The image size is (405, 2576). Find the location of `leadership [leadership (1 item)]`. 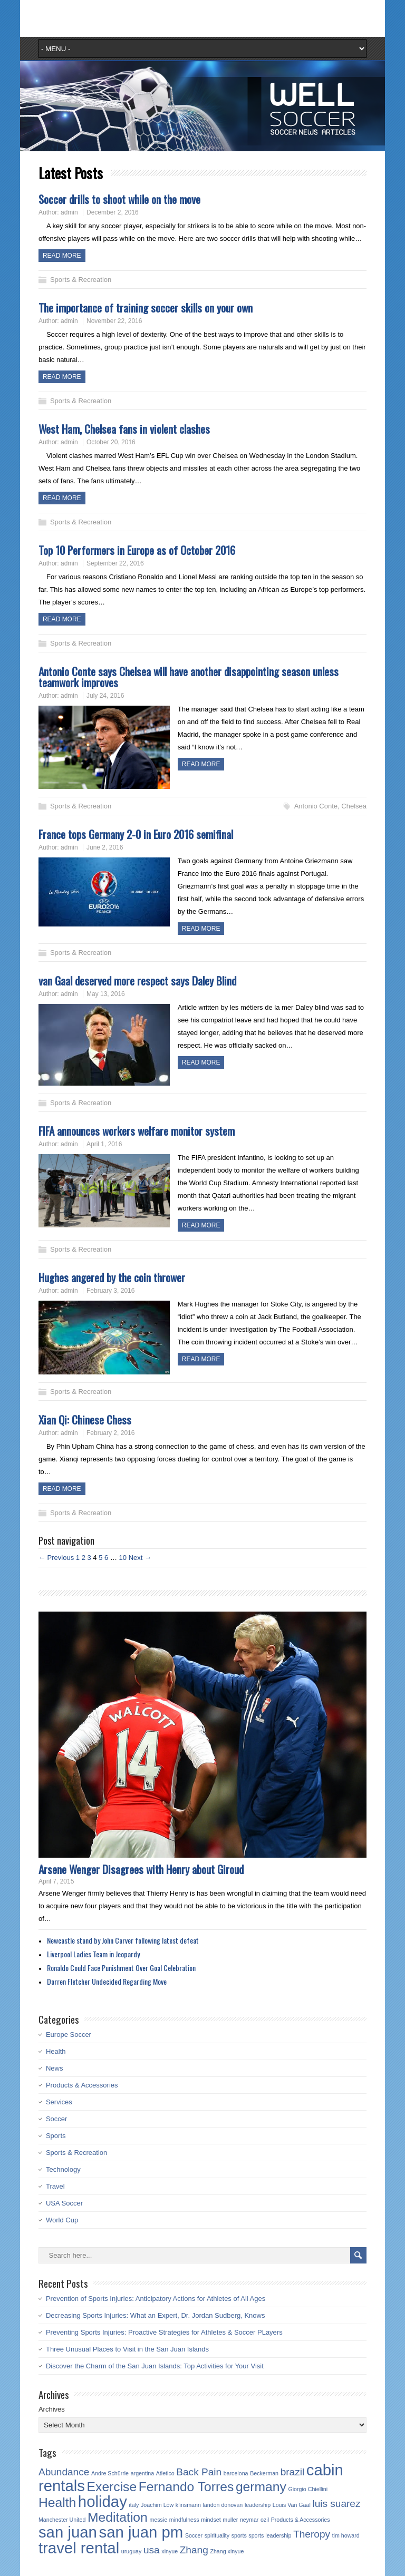

leadership [leadership (1 item)] is located at coordinates (258, 2505).